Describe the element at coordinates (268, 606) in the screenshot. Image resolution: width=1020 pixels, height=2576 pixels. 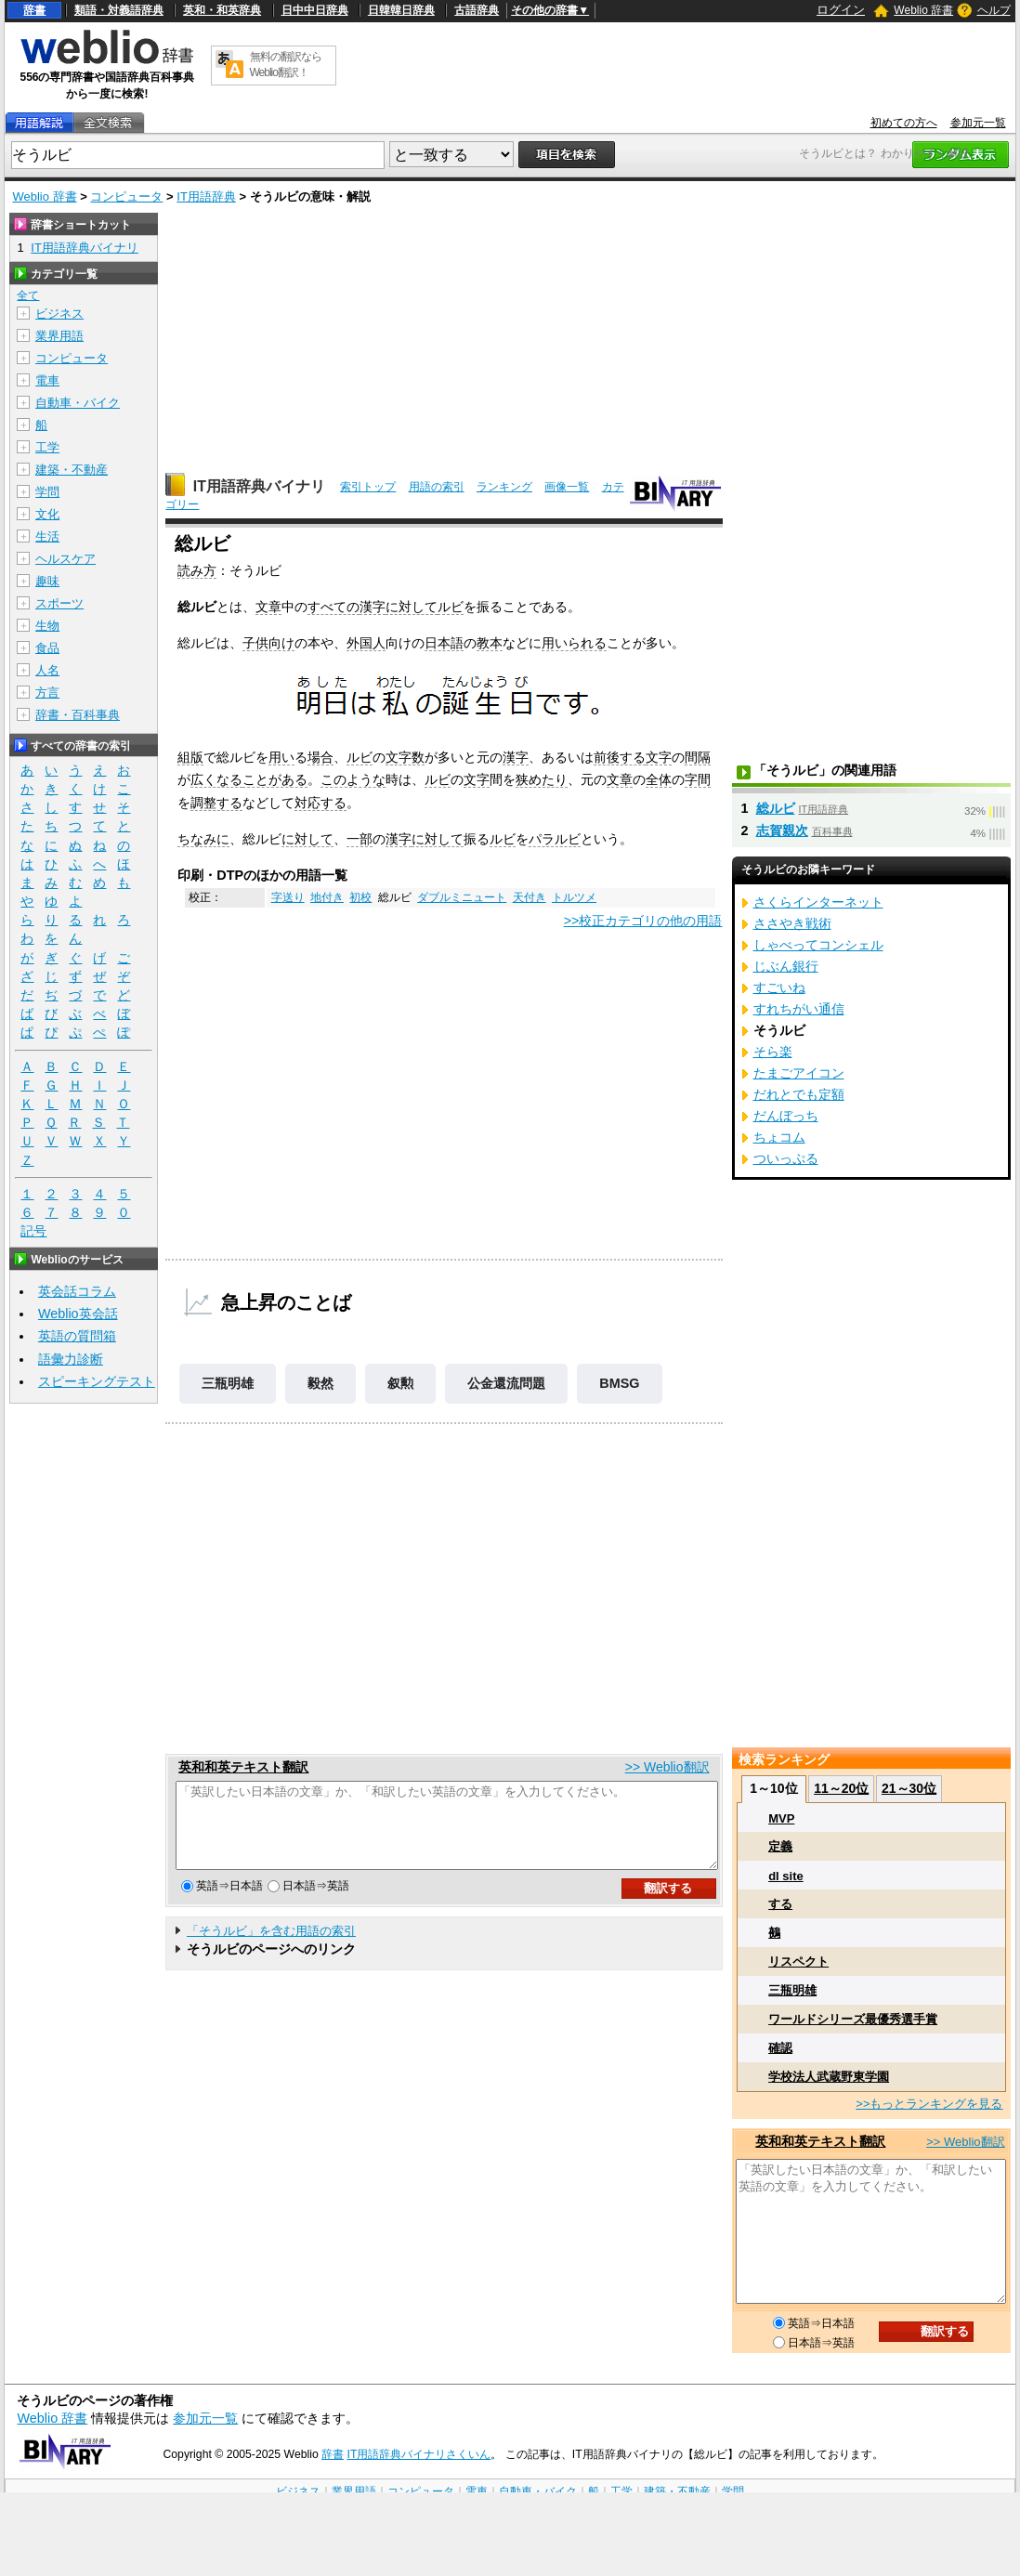
I see `文章` at that location.